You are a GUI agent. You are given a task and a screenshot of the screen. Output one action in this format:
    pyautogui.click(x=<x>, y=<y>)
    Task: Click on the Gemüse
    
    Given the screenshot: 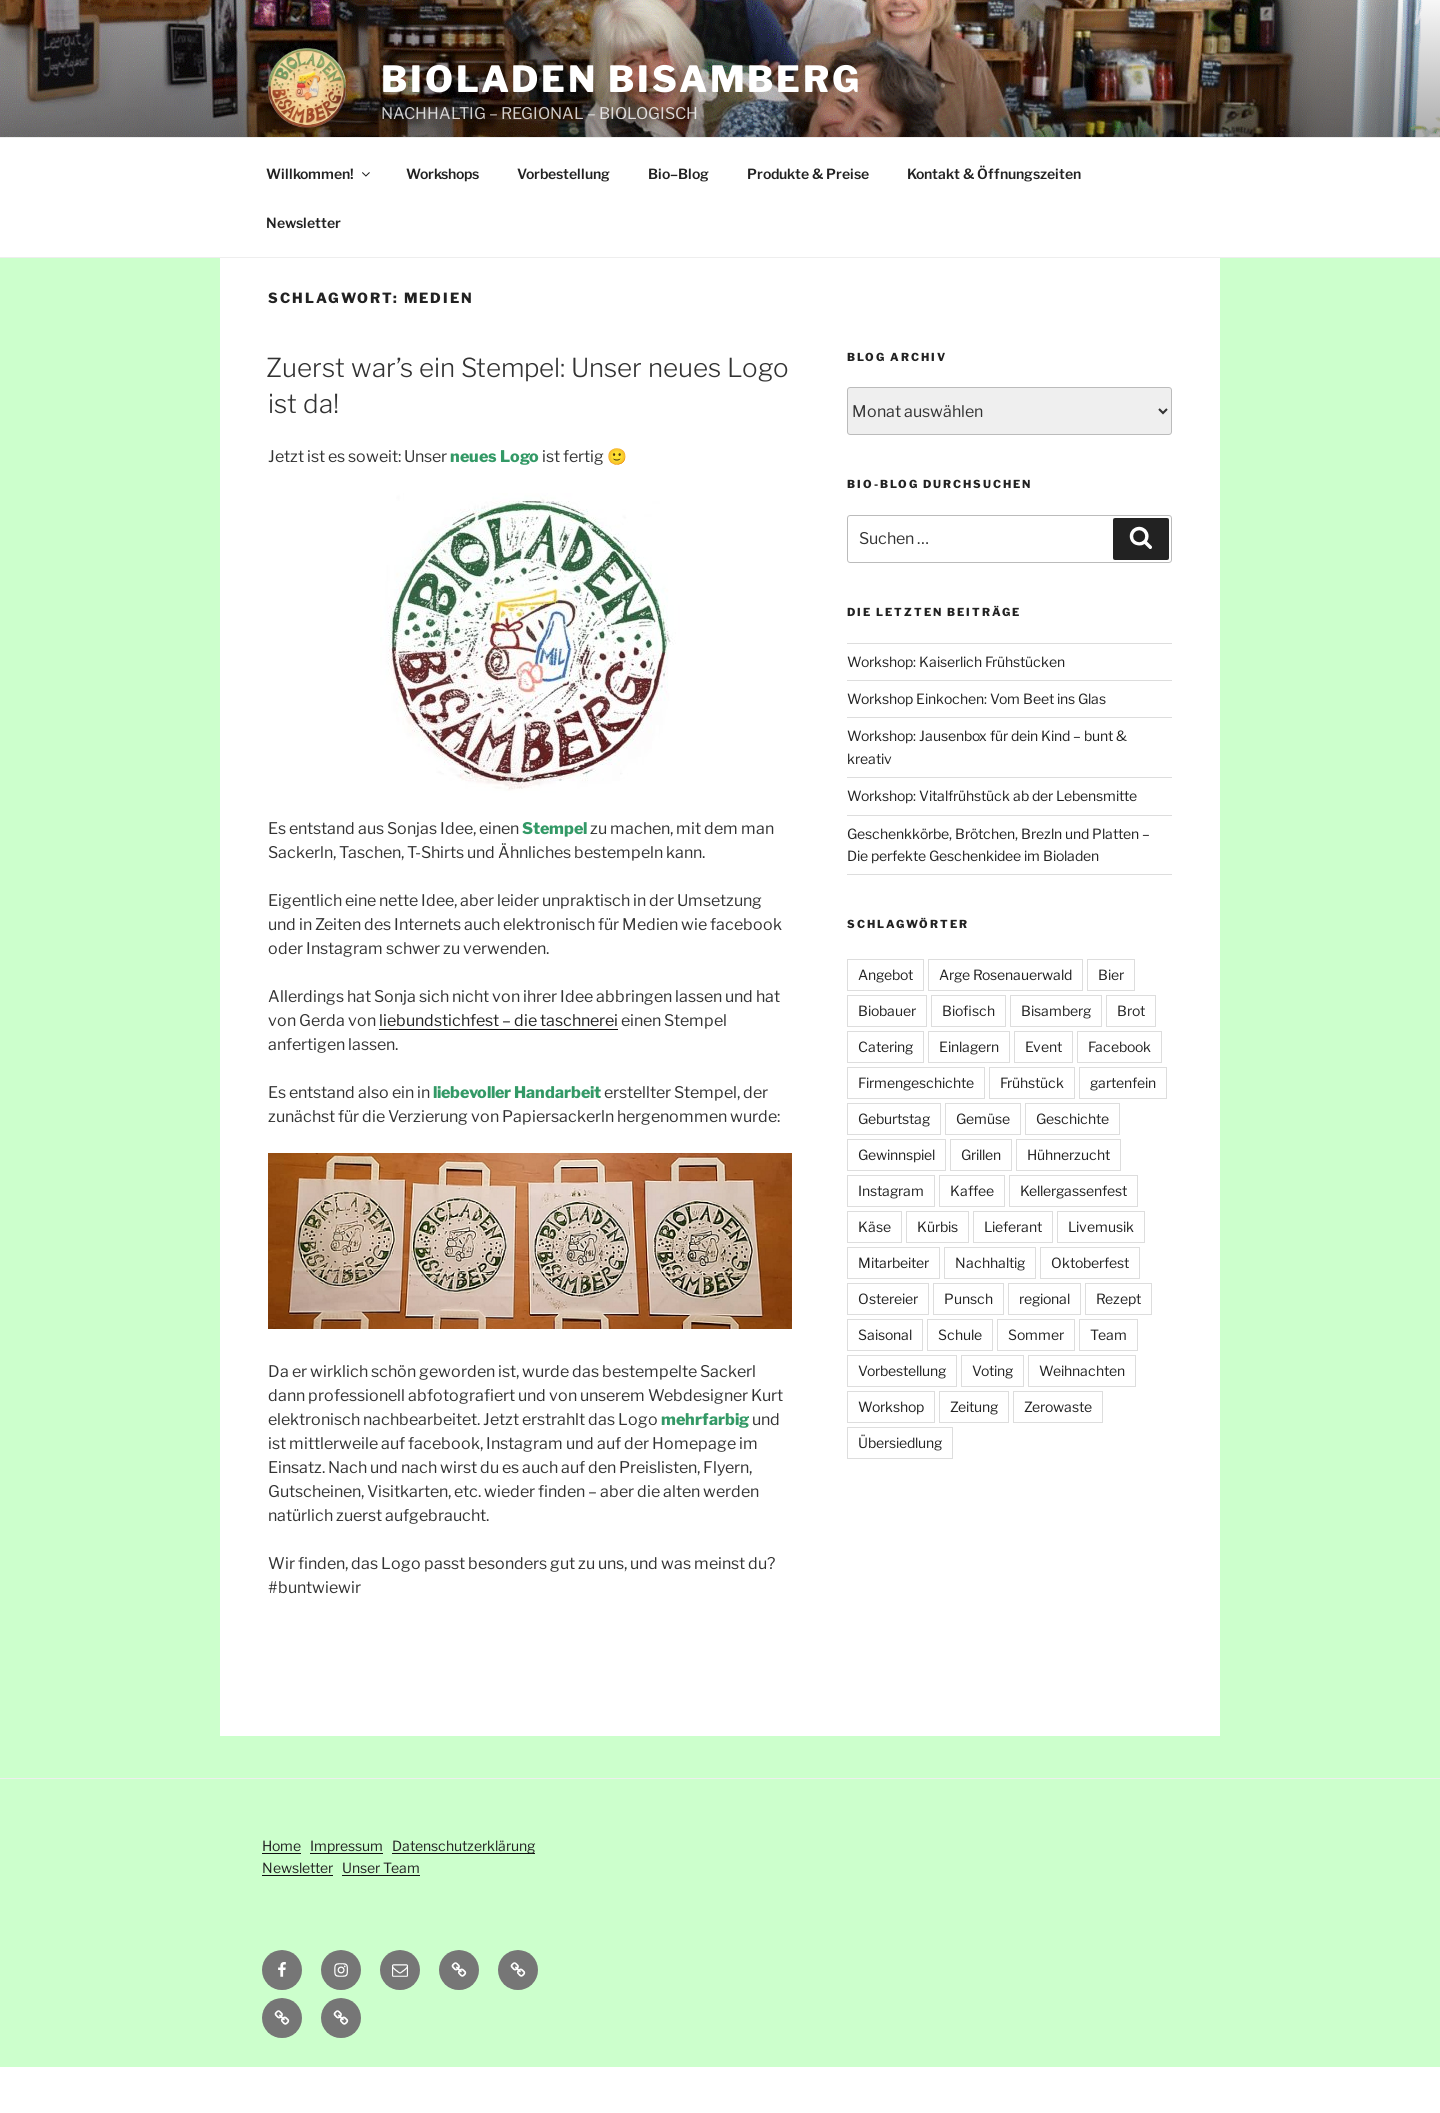 What is the action you would take?
    pyautogui.click(x=983, y=1164)
    